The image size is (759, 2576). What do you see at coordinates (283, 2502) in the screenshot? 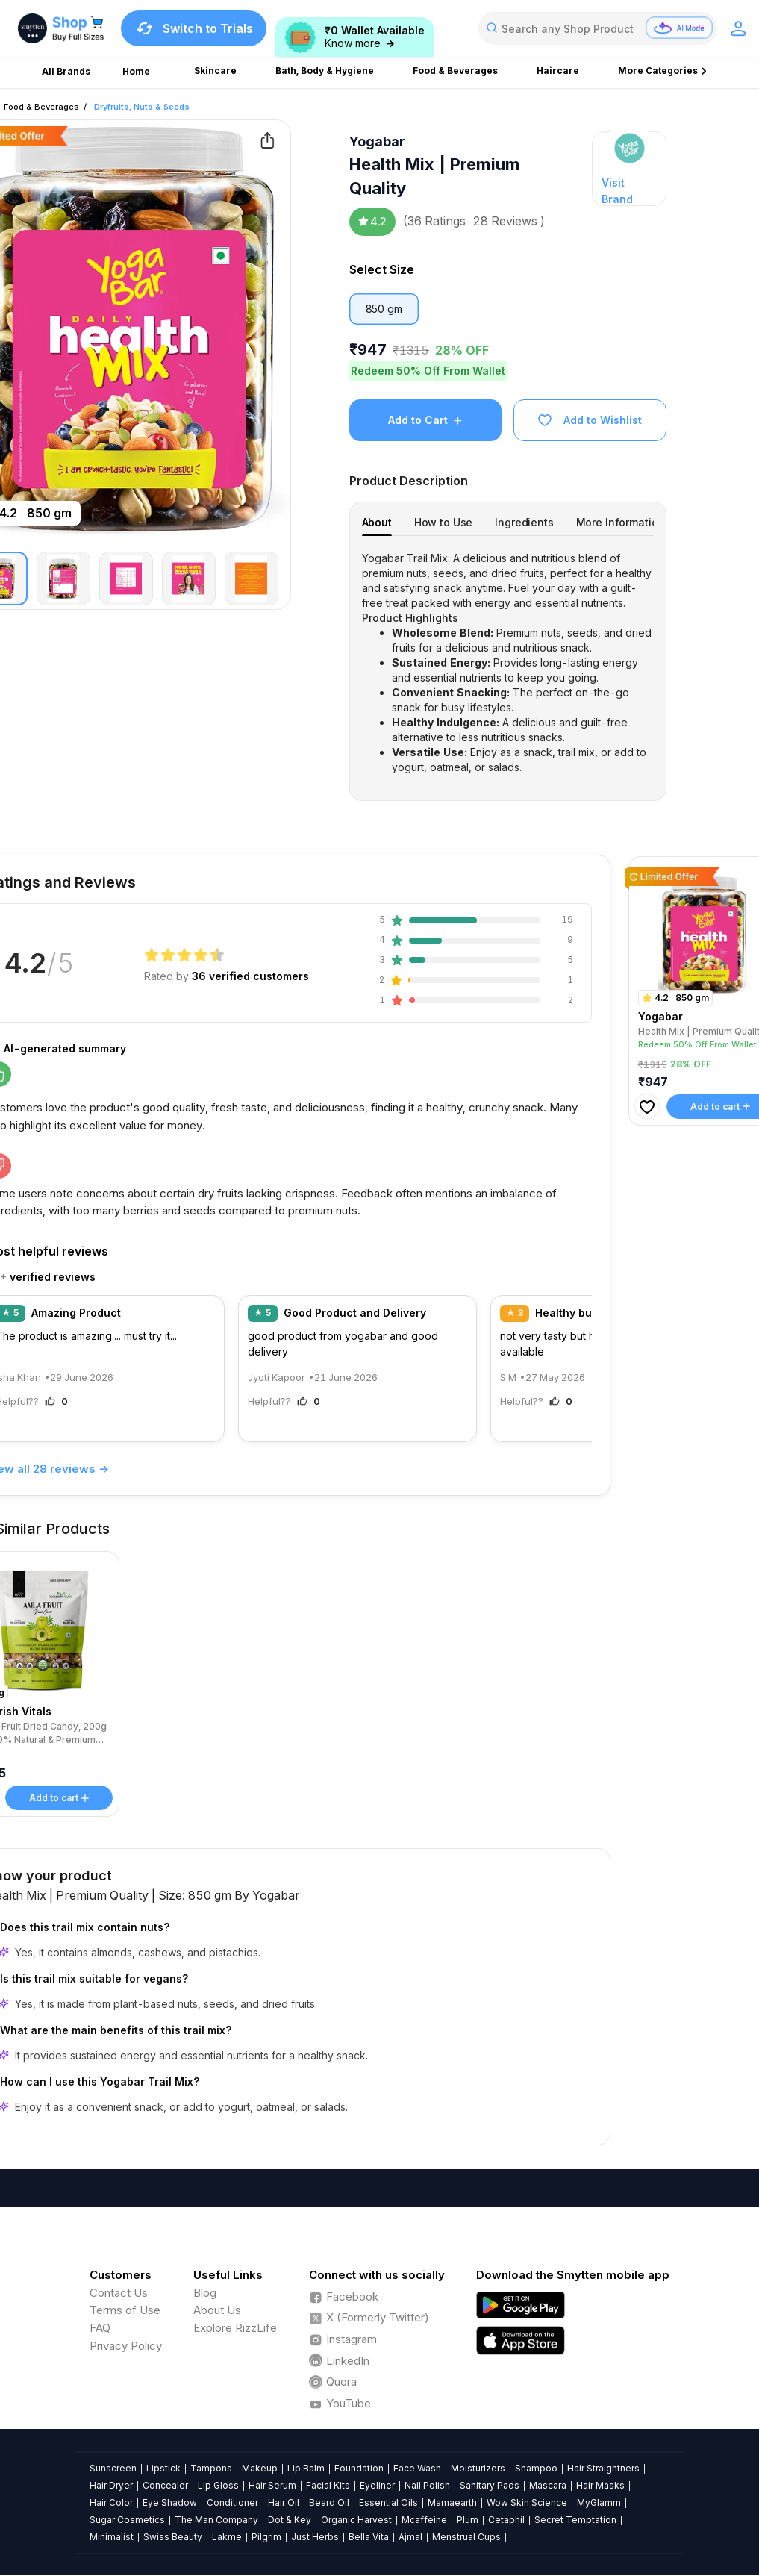
I see `Hair Oil` at bounding box center [283, 2502].